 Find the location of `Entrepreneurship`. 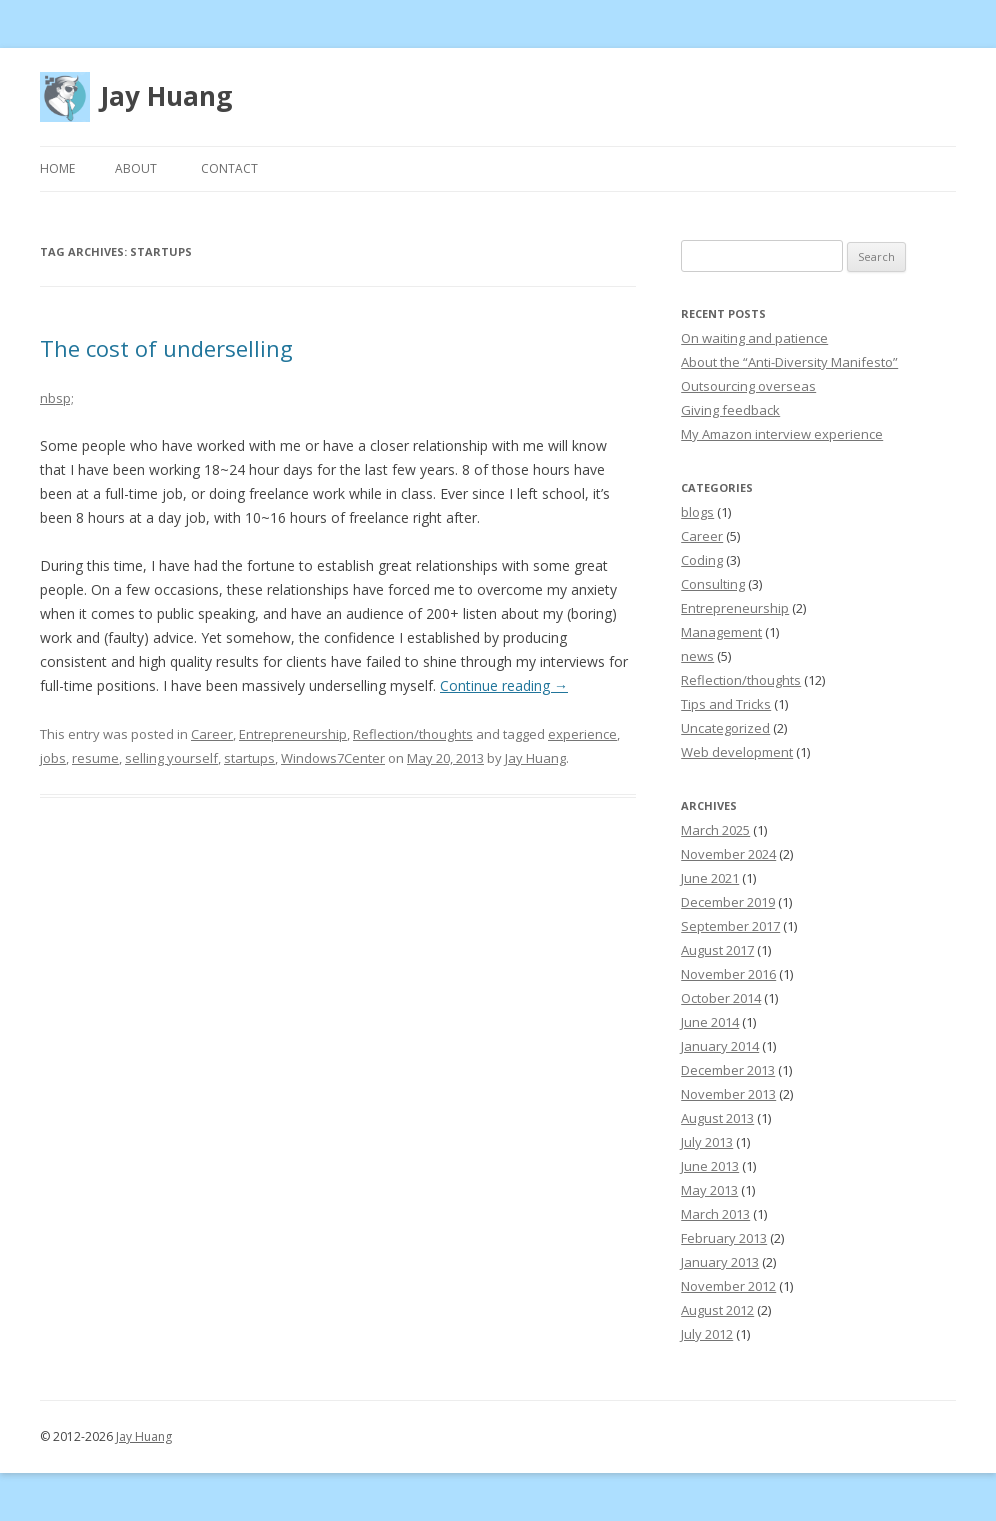

Entrepreneurship is located at coordinates (293, 734).